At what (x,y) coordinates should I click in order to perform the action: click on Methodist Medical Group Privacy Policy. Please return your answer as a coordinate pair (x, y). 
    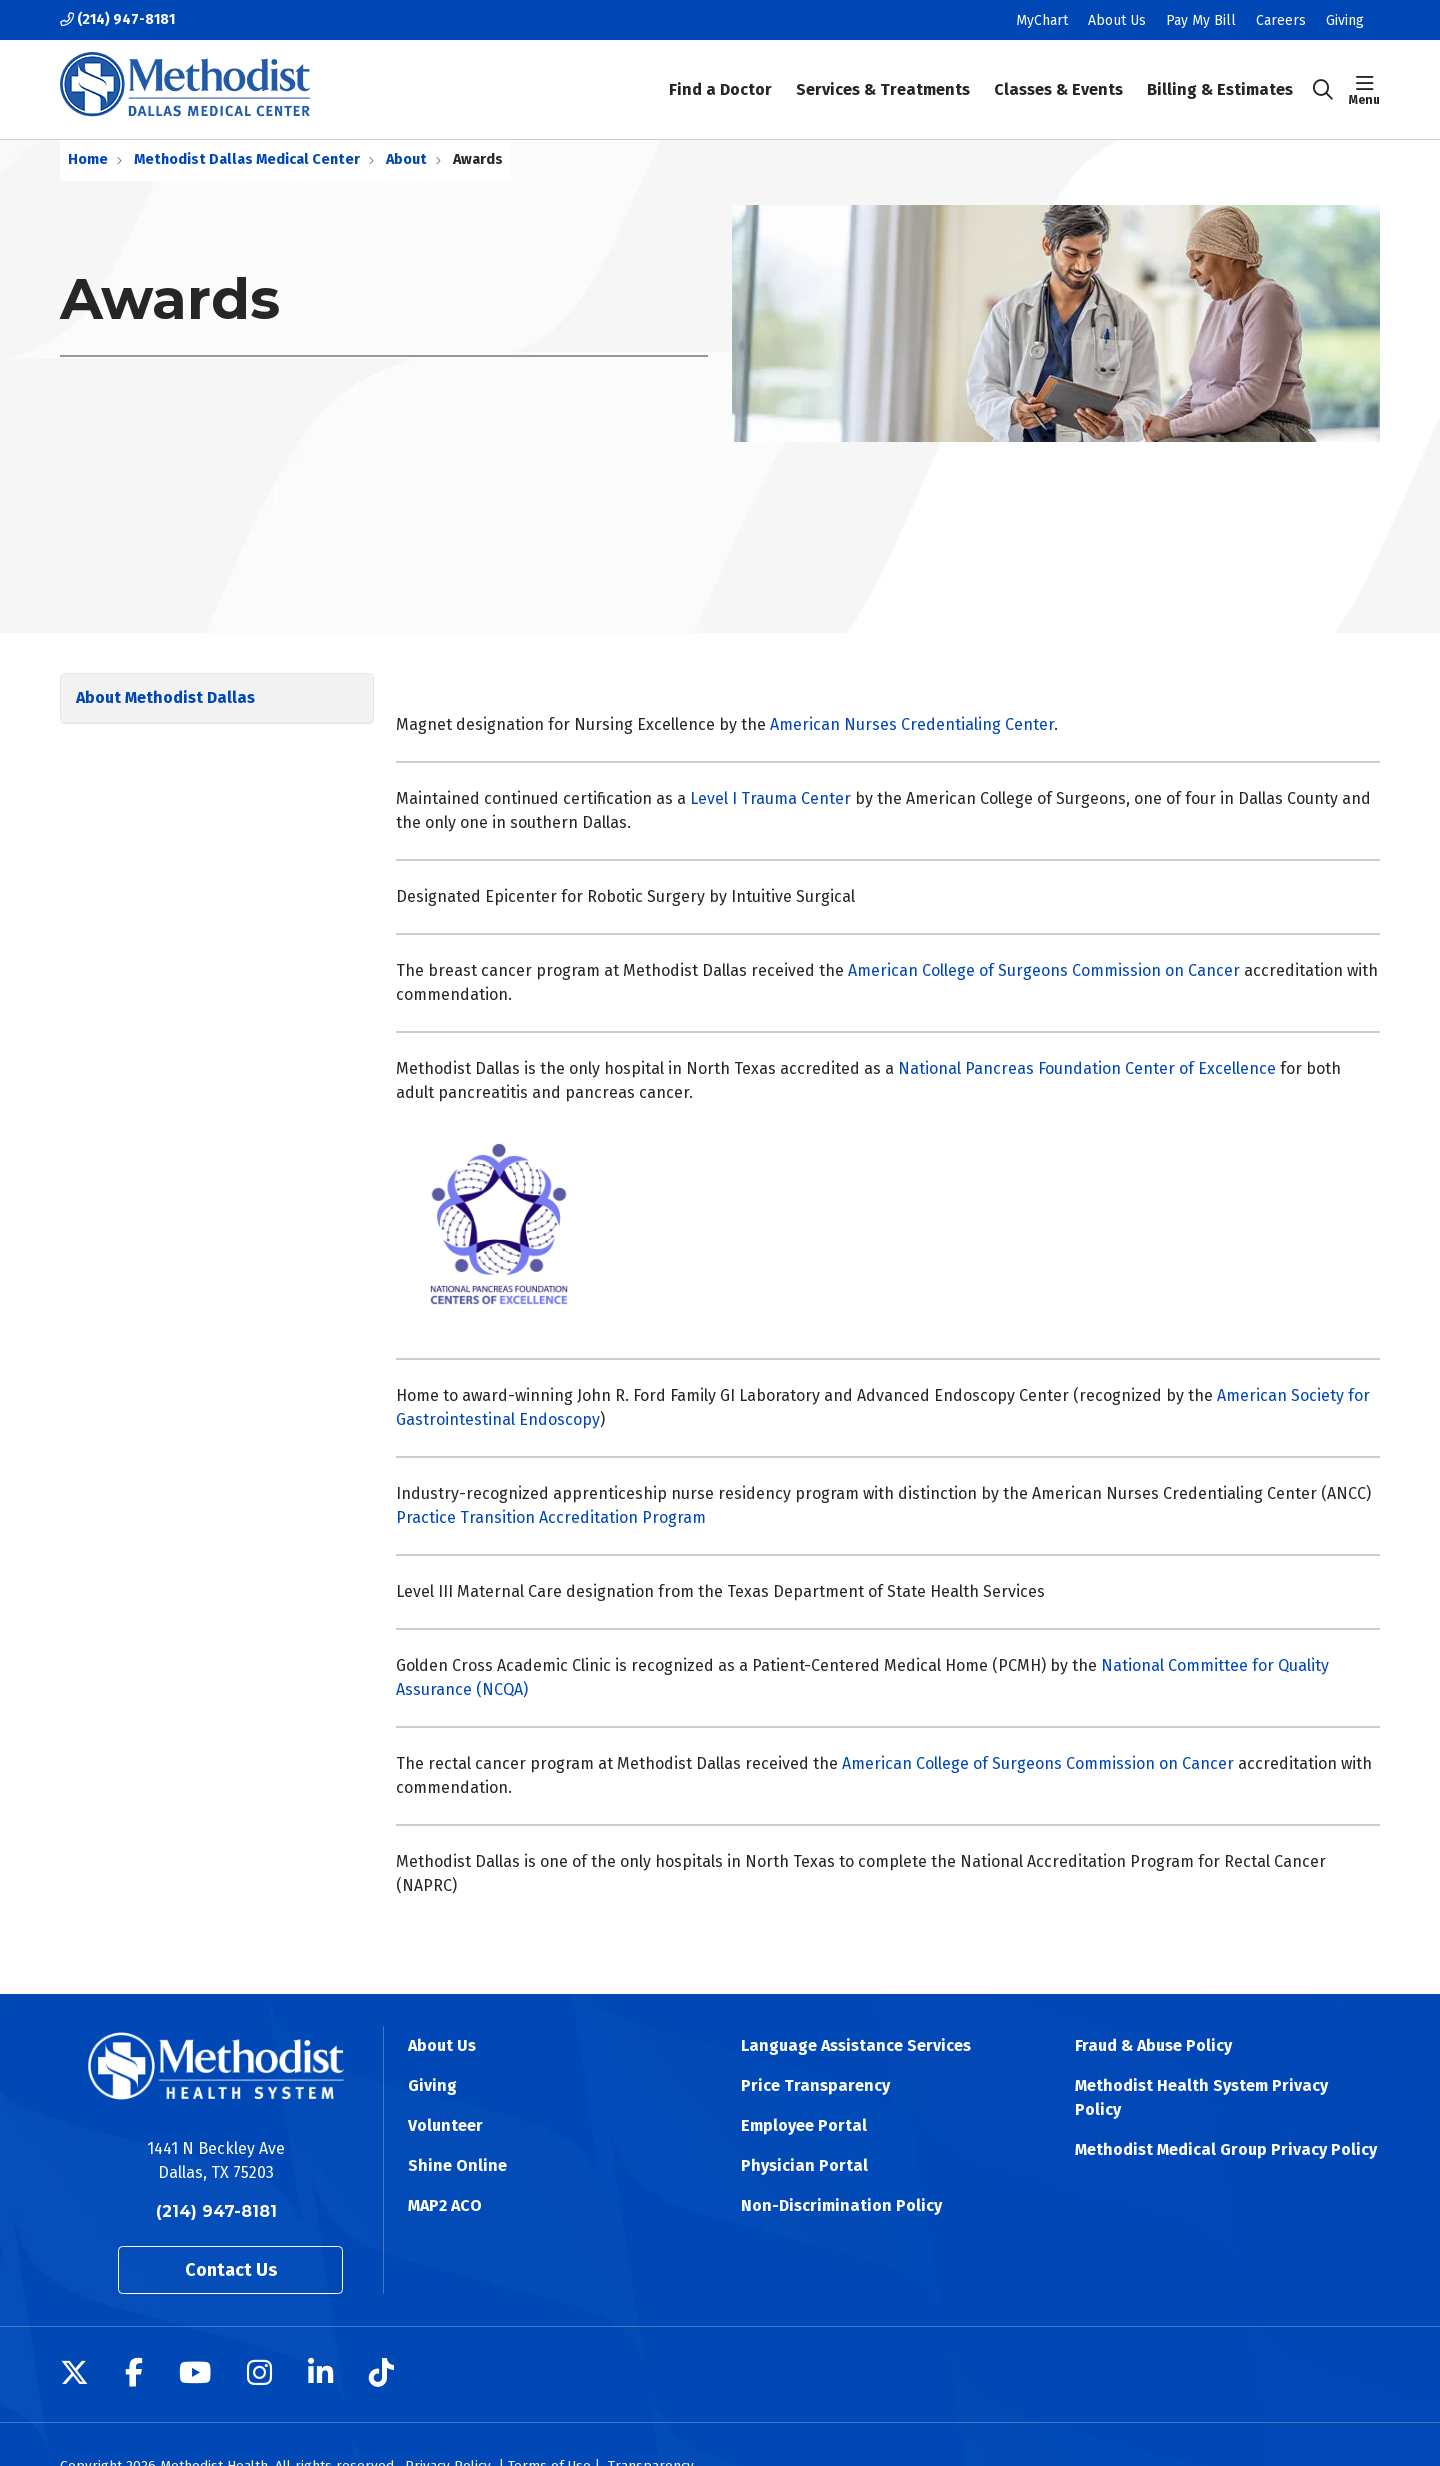
    Looking at the image, I should click on (1226, 2149).